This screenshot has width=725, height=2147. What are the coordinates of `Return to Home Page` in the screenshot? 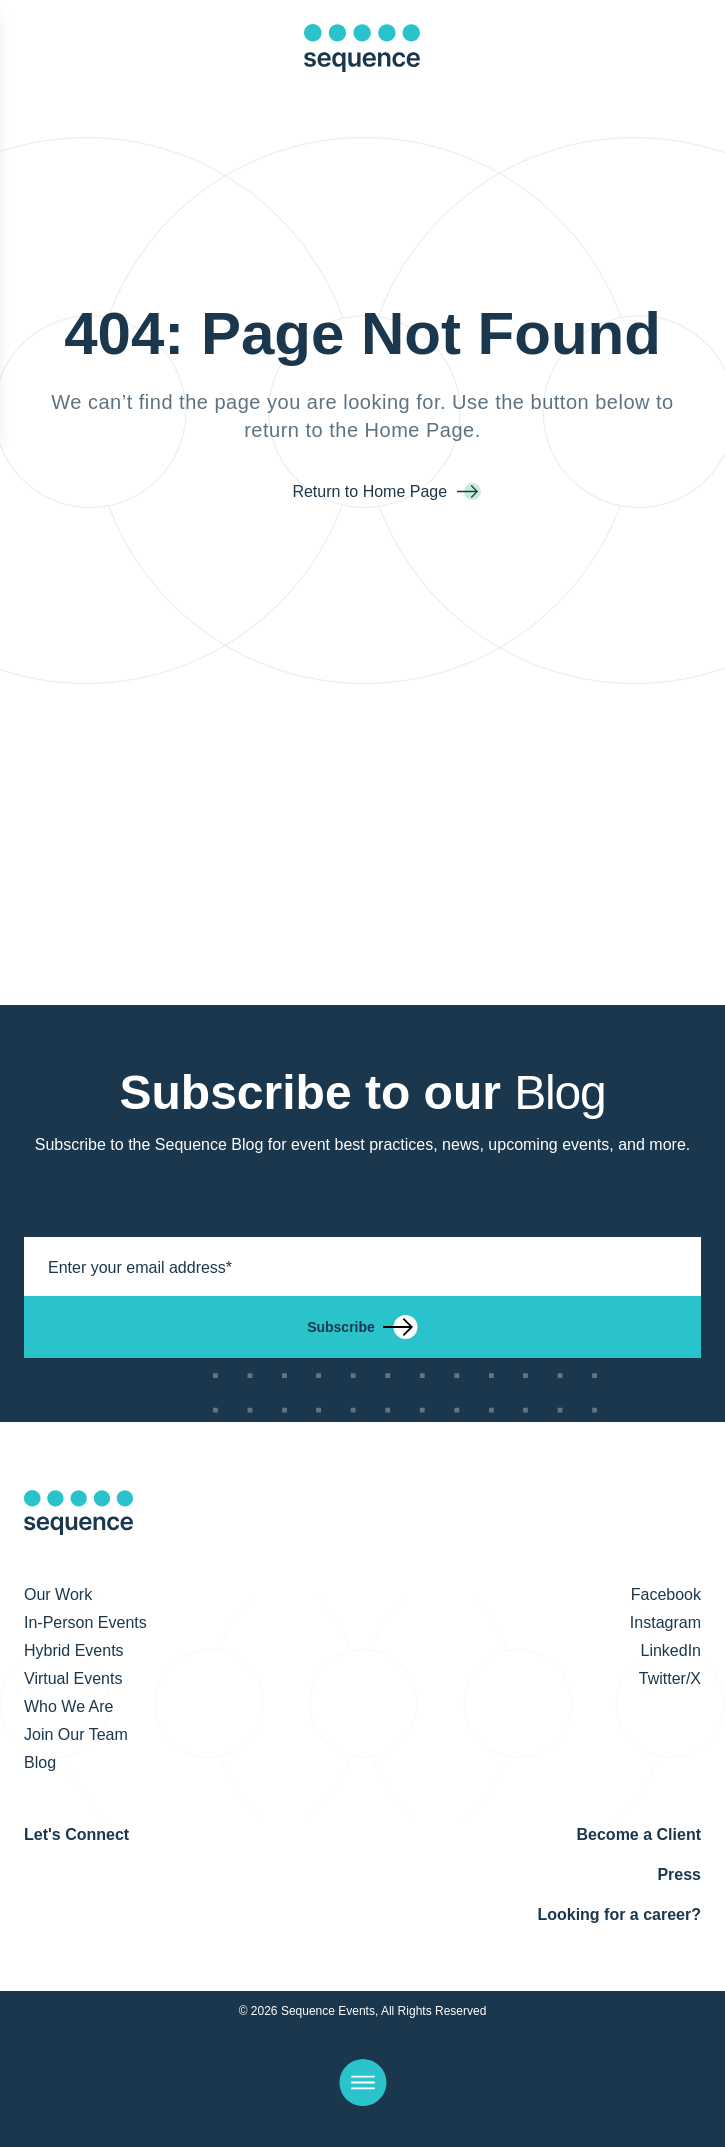 It's located at (371, 491).